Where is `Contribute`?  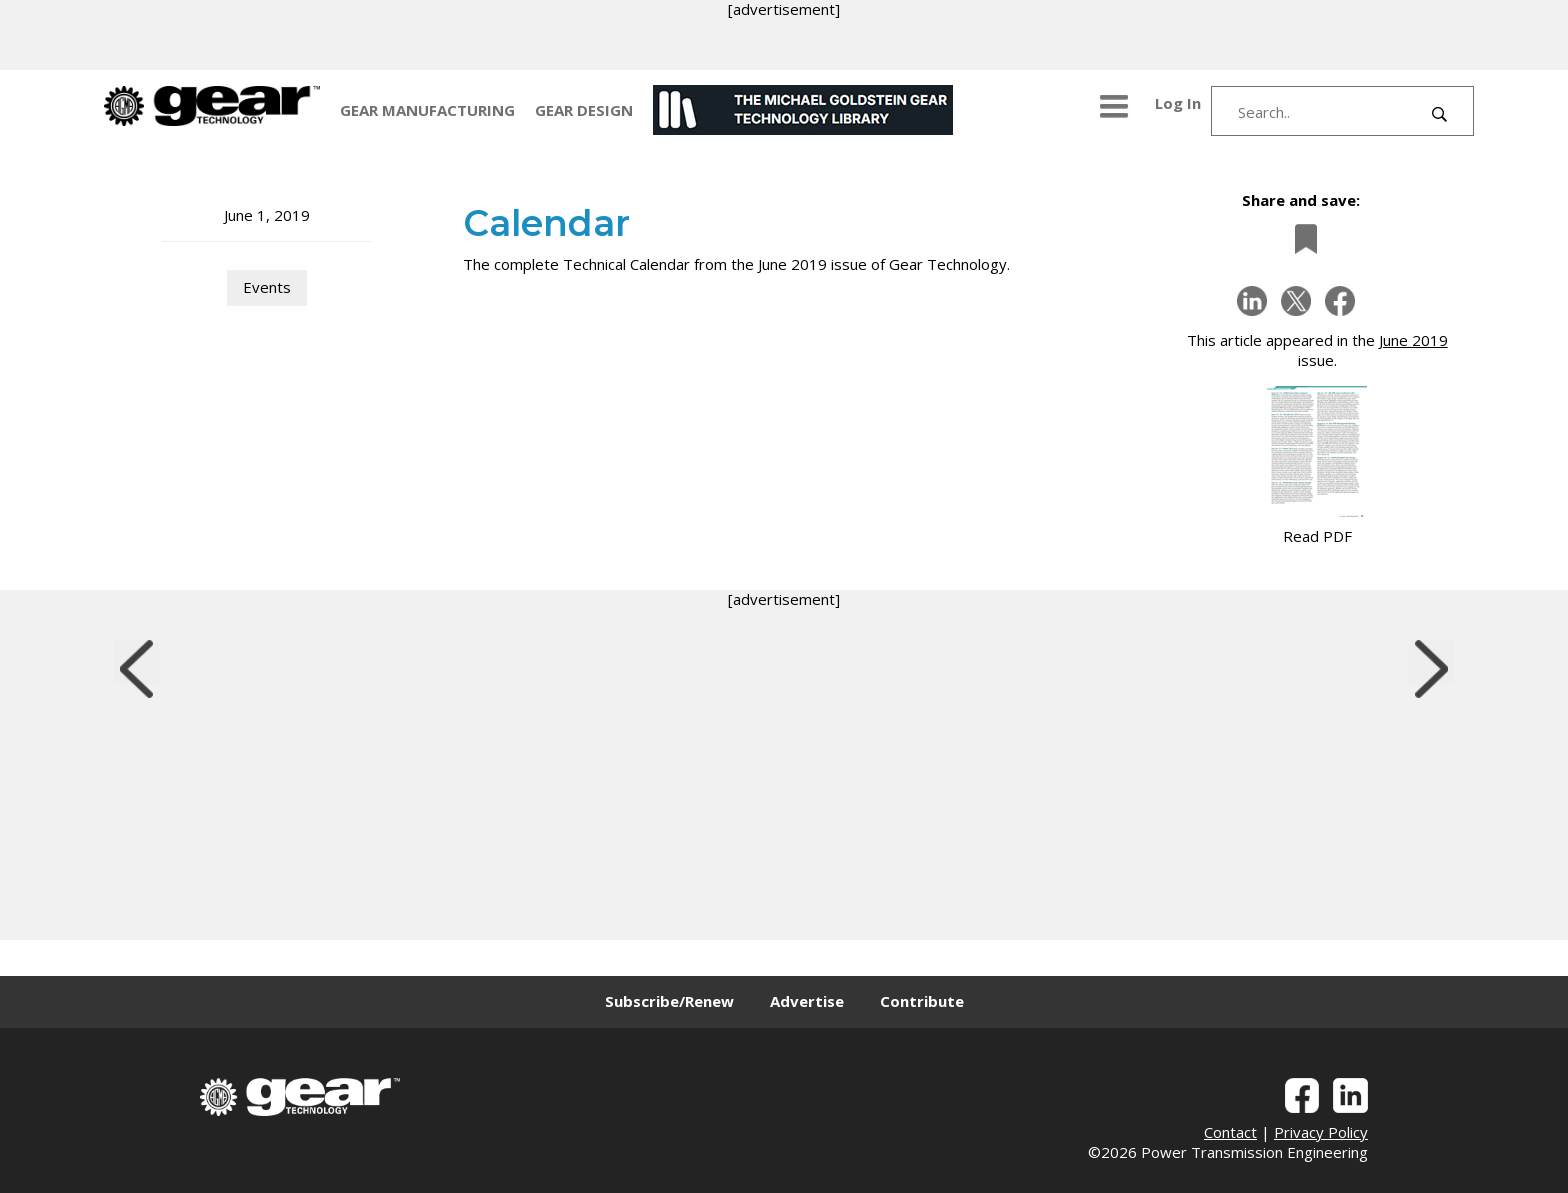
Contribute is located at coordinates (922, 1001).